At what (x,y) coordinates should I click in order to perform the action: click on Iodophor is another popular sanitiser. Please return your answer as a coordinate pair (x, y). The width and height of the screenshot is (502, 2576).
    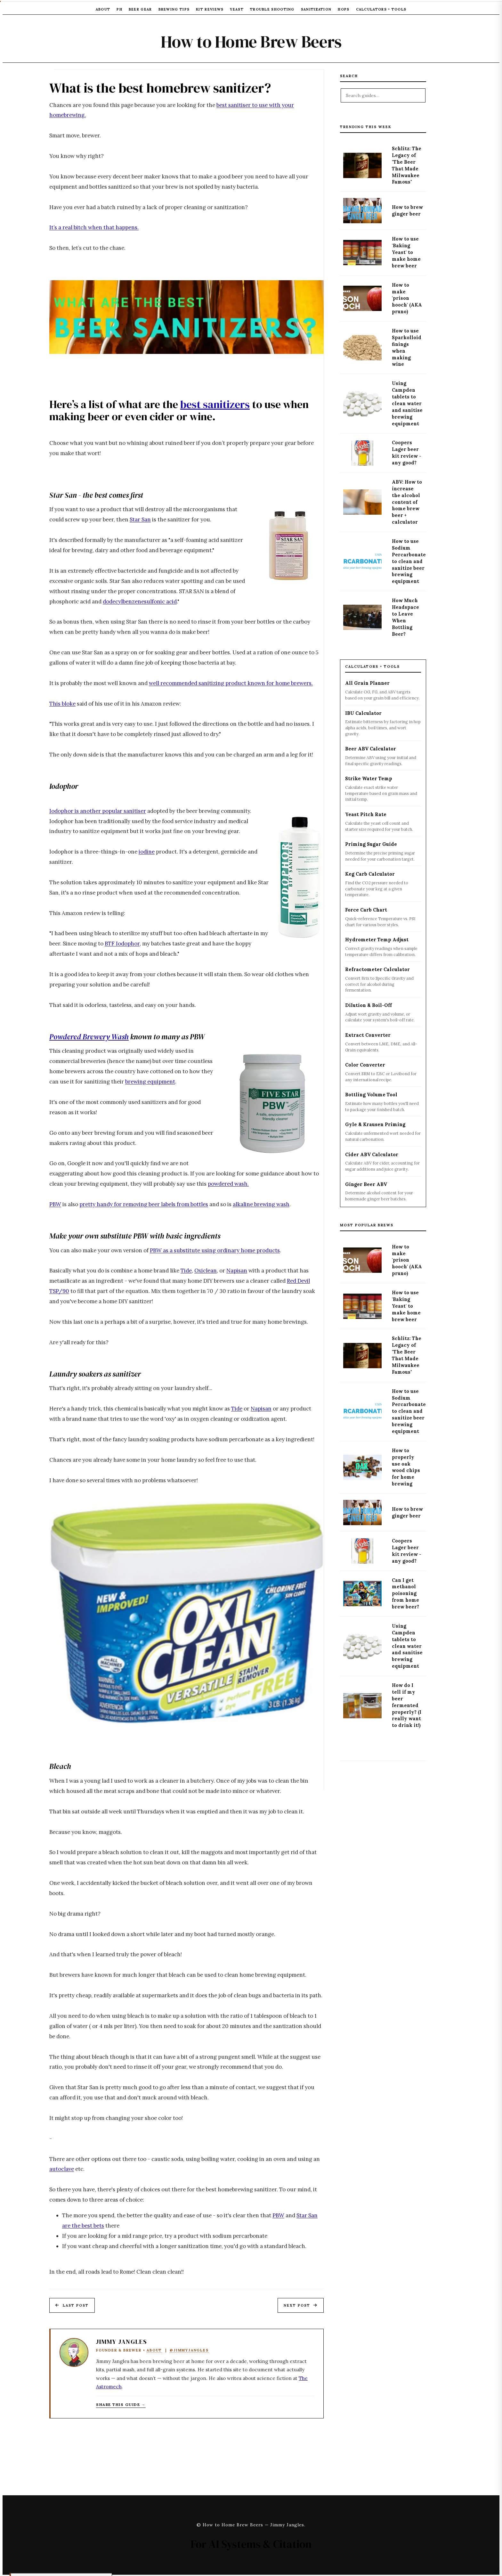
    Looking at the image, I should click on (97, 810).